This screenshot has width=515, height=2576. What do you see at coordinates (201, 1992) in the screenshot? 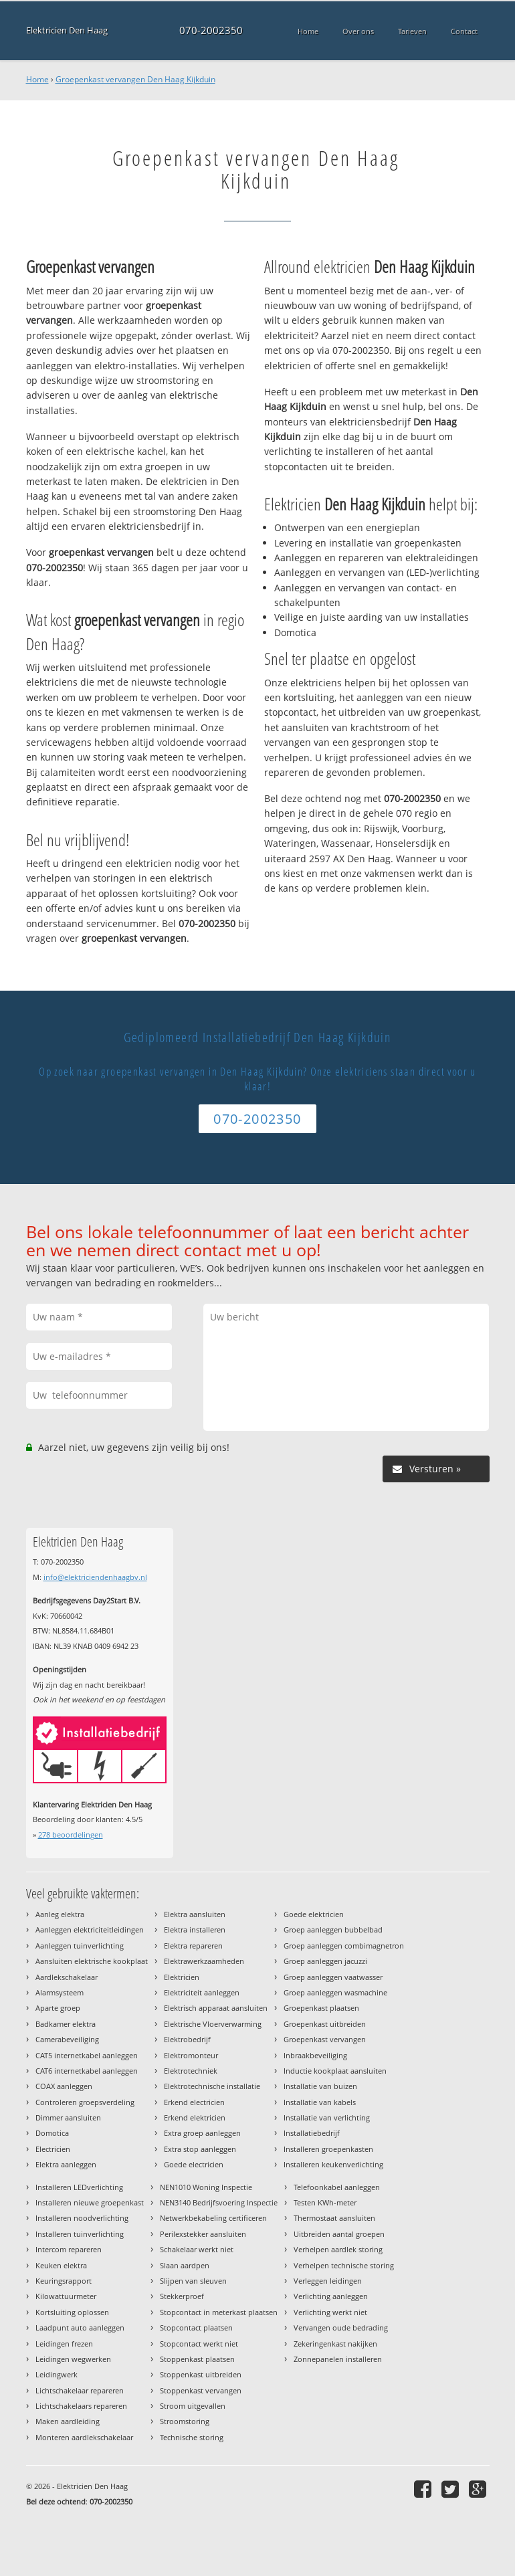
I see `Elektriciteit aanleggen` at bounding box center [201, 1992].